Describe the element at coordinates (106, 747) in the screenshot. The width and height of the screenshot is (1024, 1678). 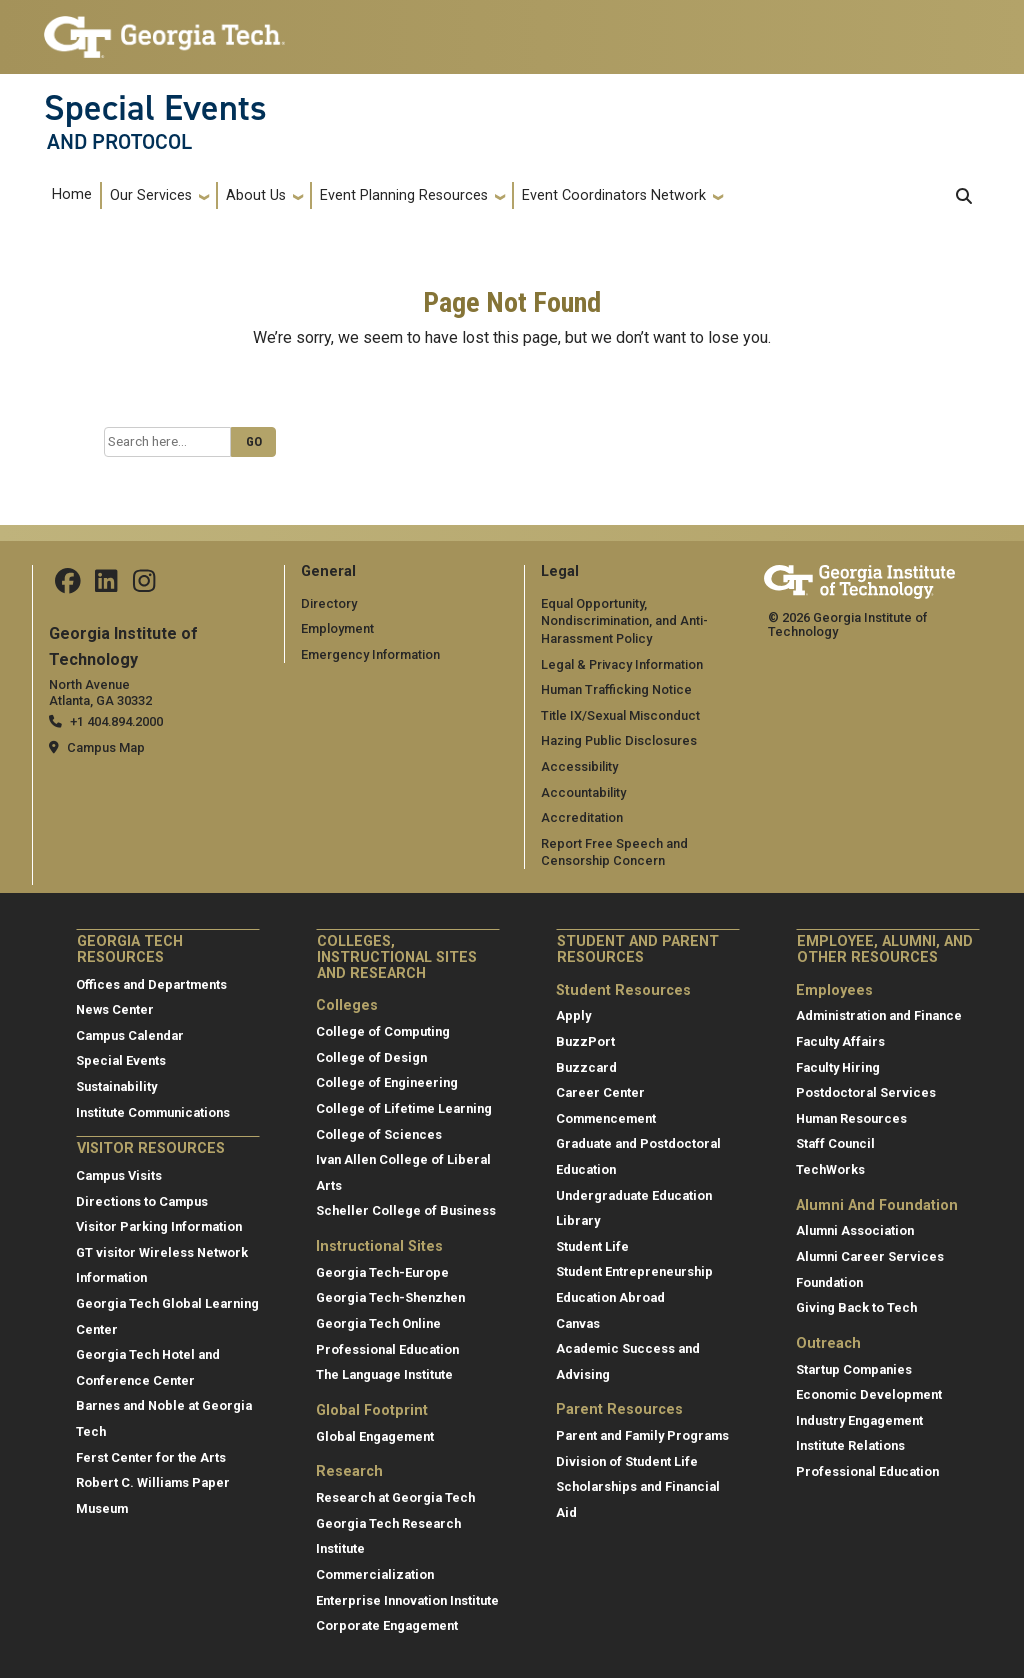
I see `Campus Map` at that location.